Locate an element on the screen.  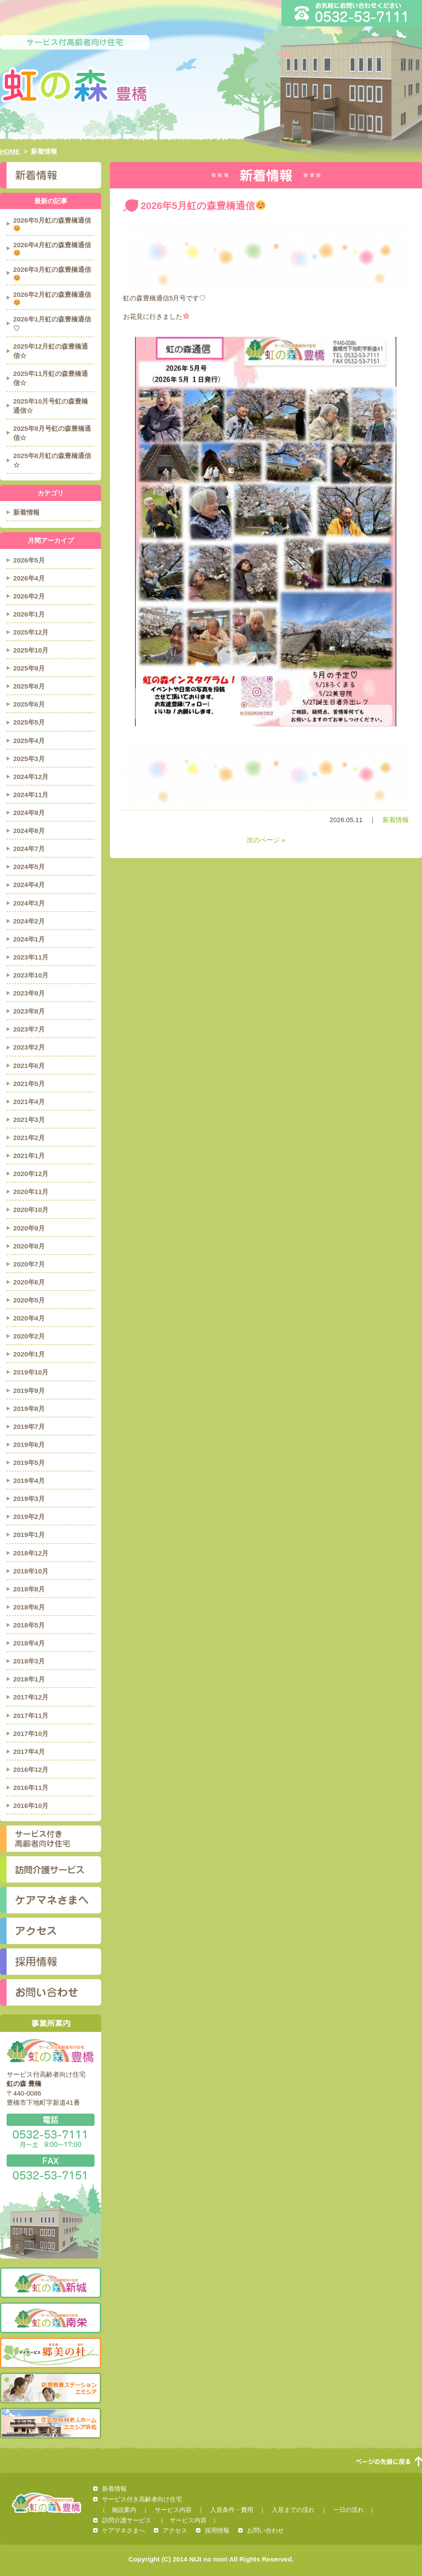
訪問介護サービス is located at coordinates (50, 1869).